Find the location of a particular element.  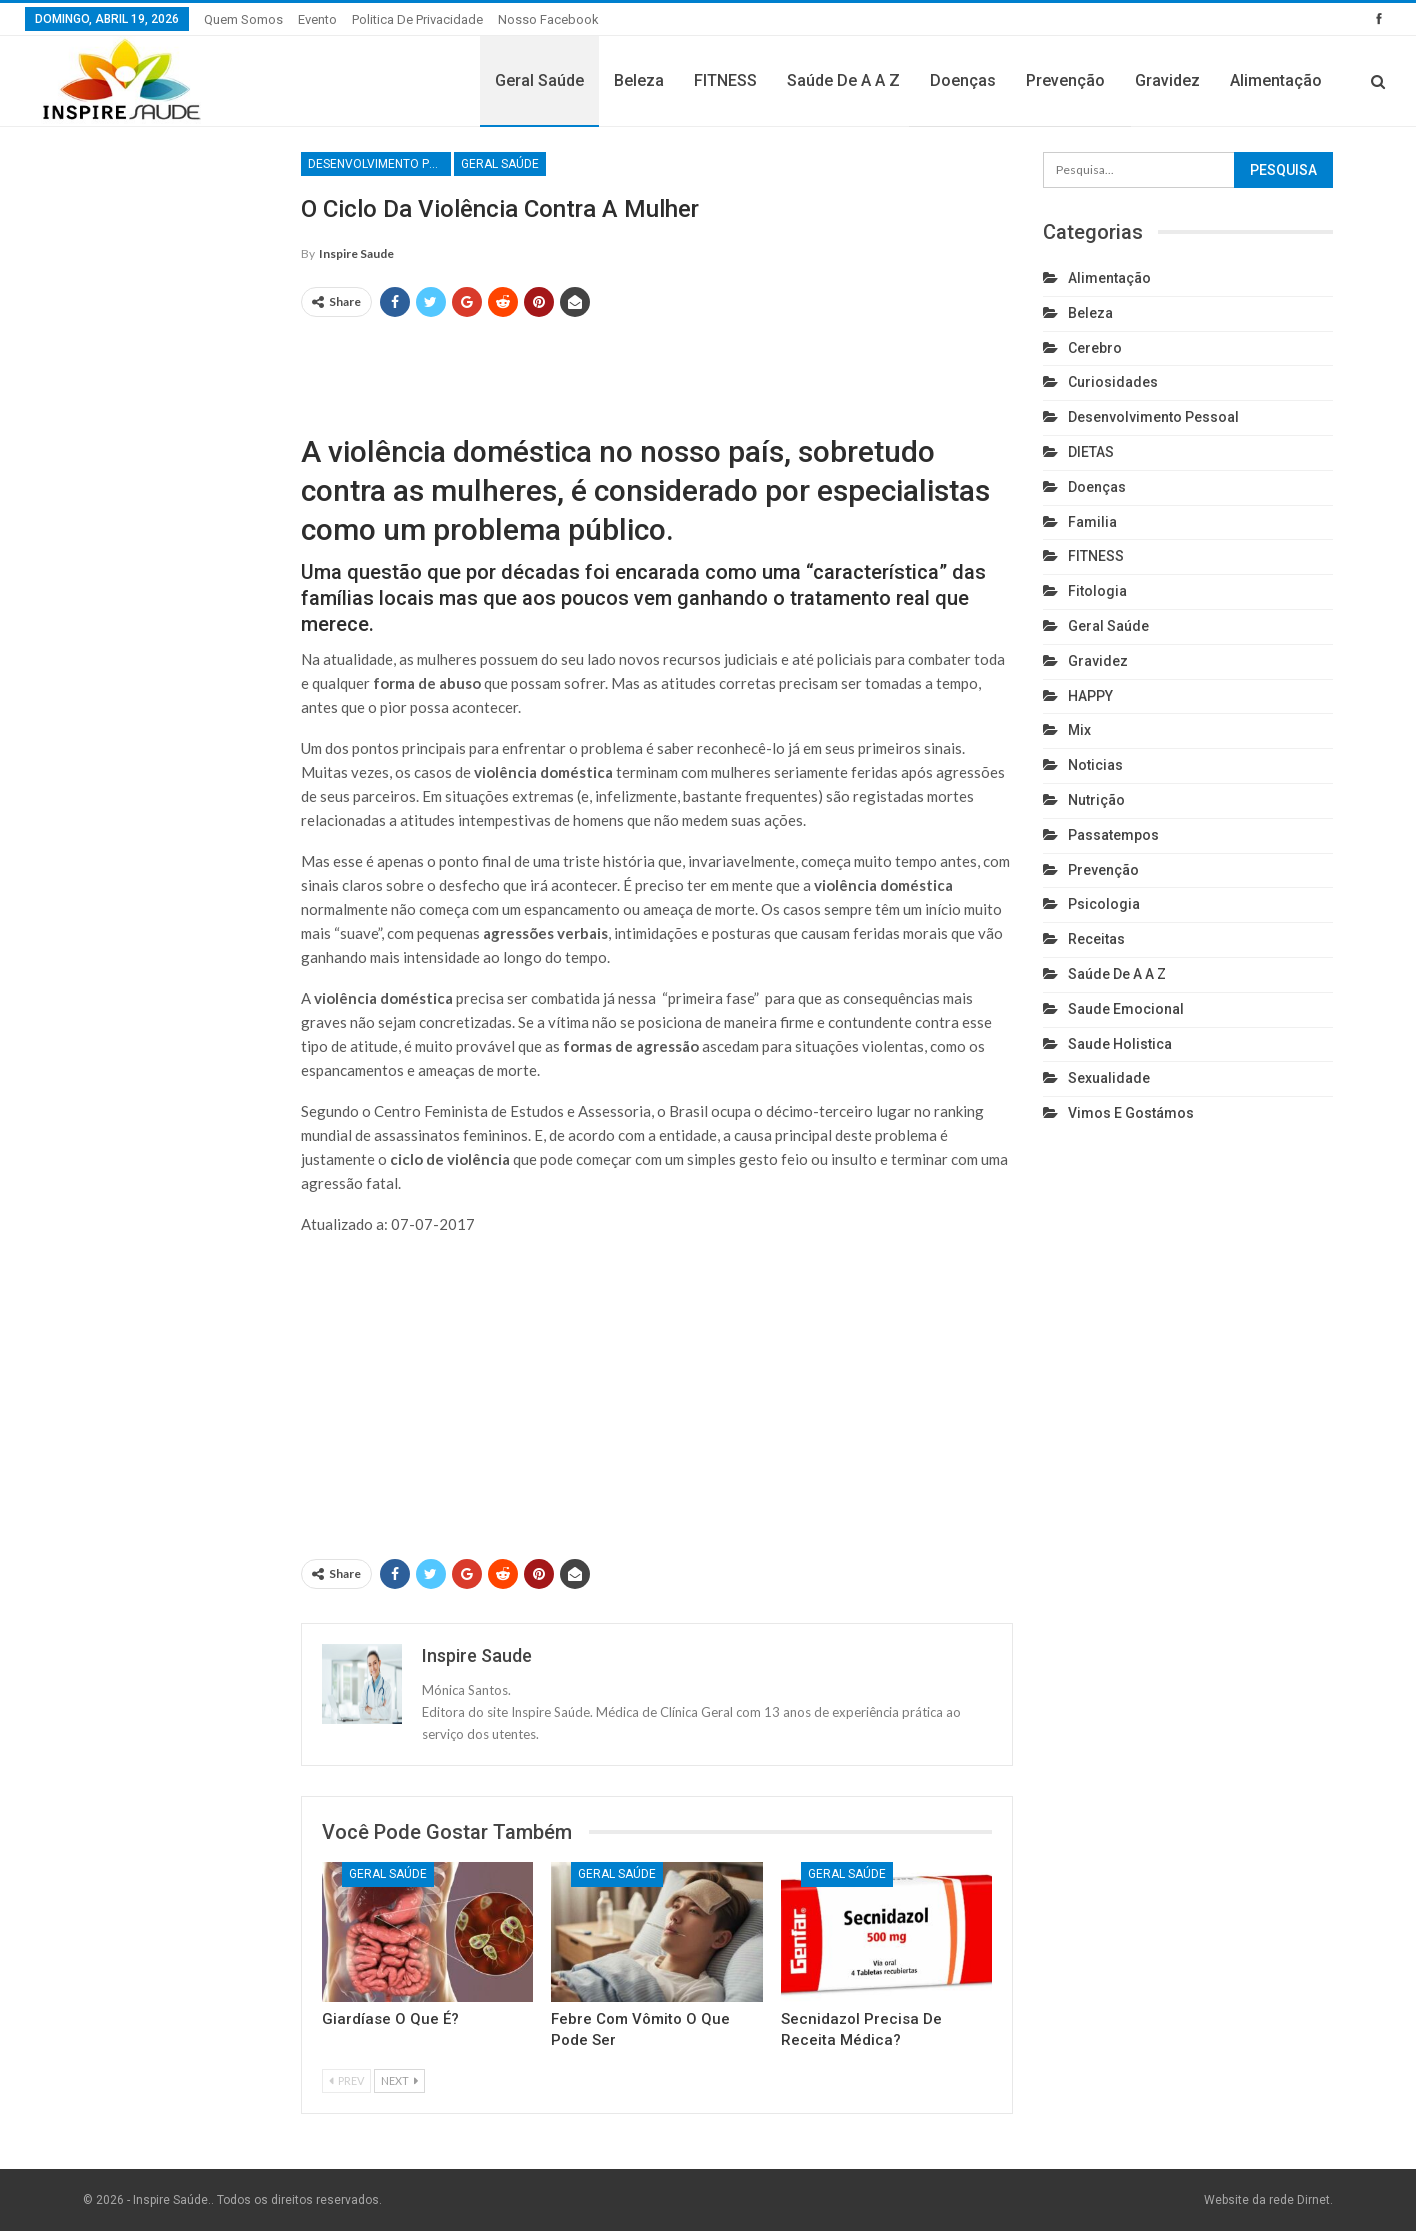

Alimentação is located at coordinates (1276, 80).